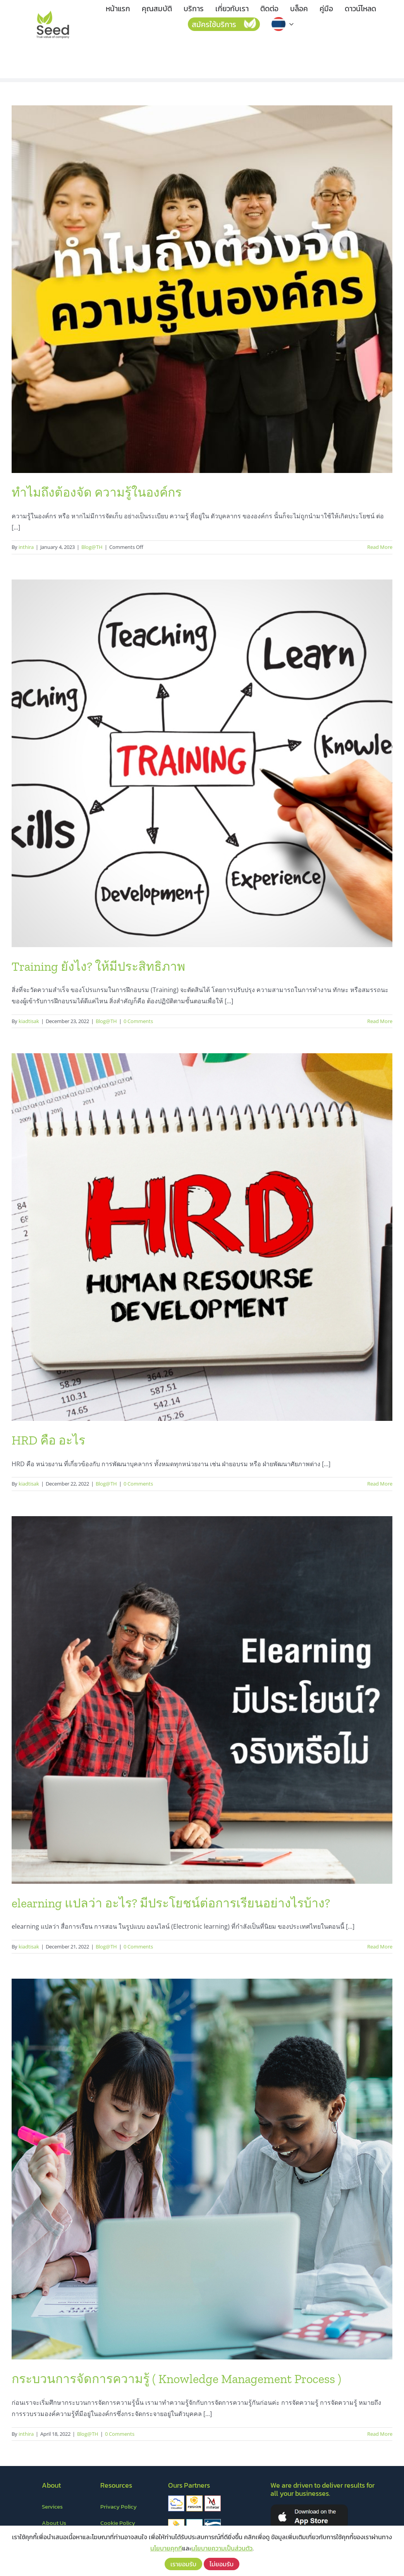  What do you see at coordinates (29, 1021) in the screenshot?
I see `kiadtisak` at bounding box center [29, 1021].